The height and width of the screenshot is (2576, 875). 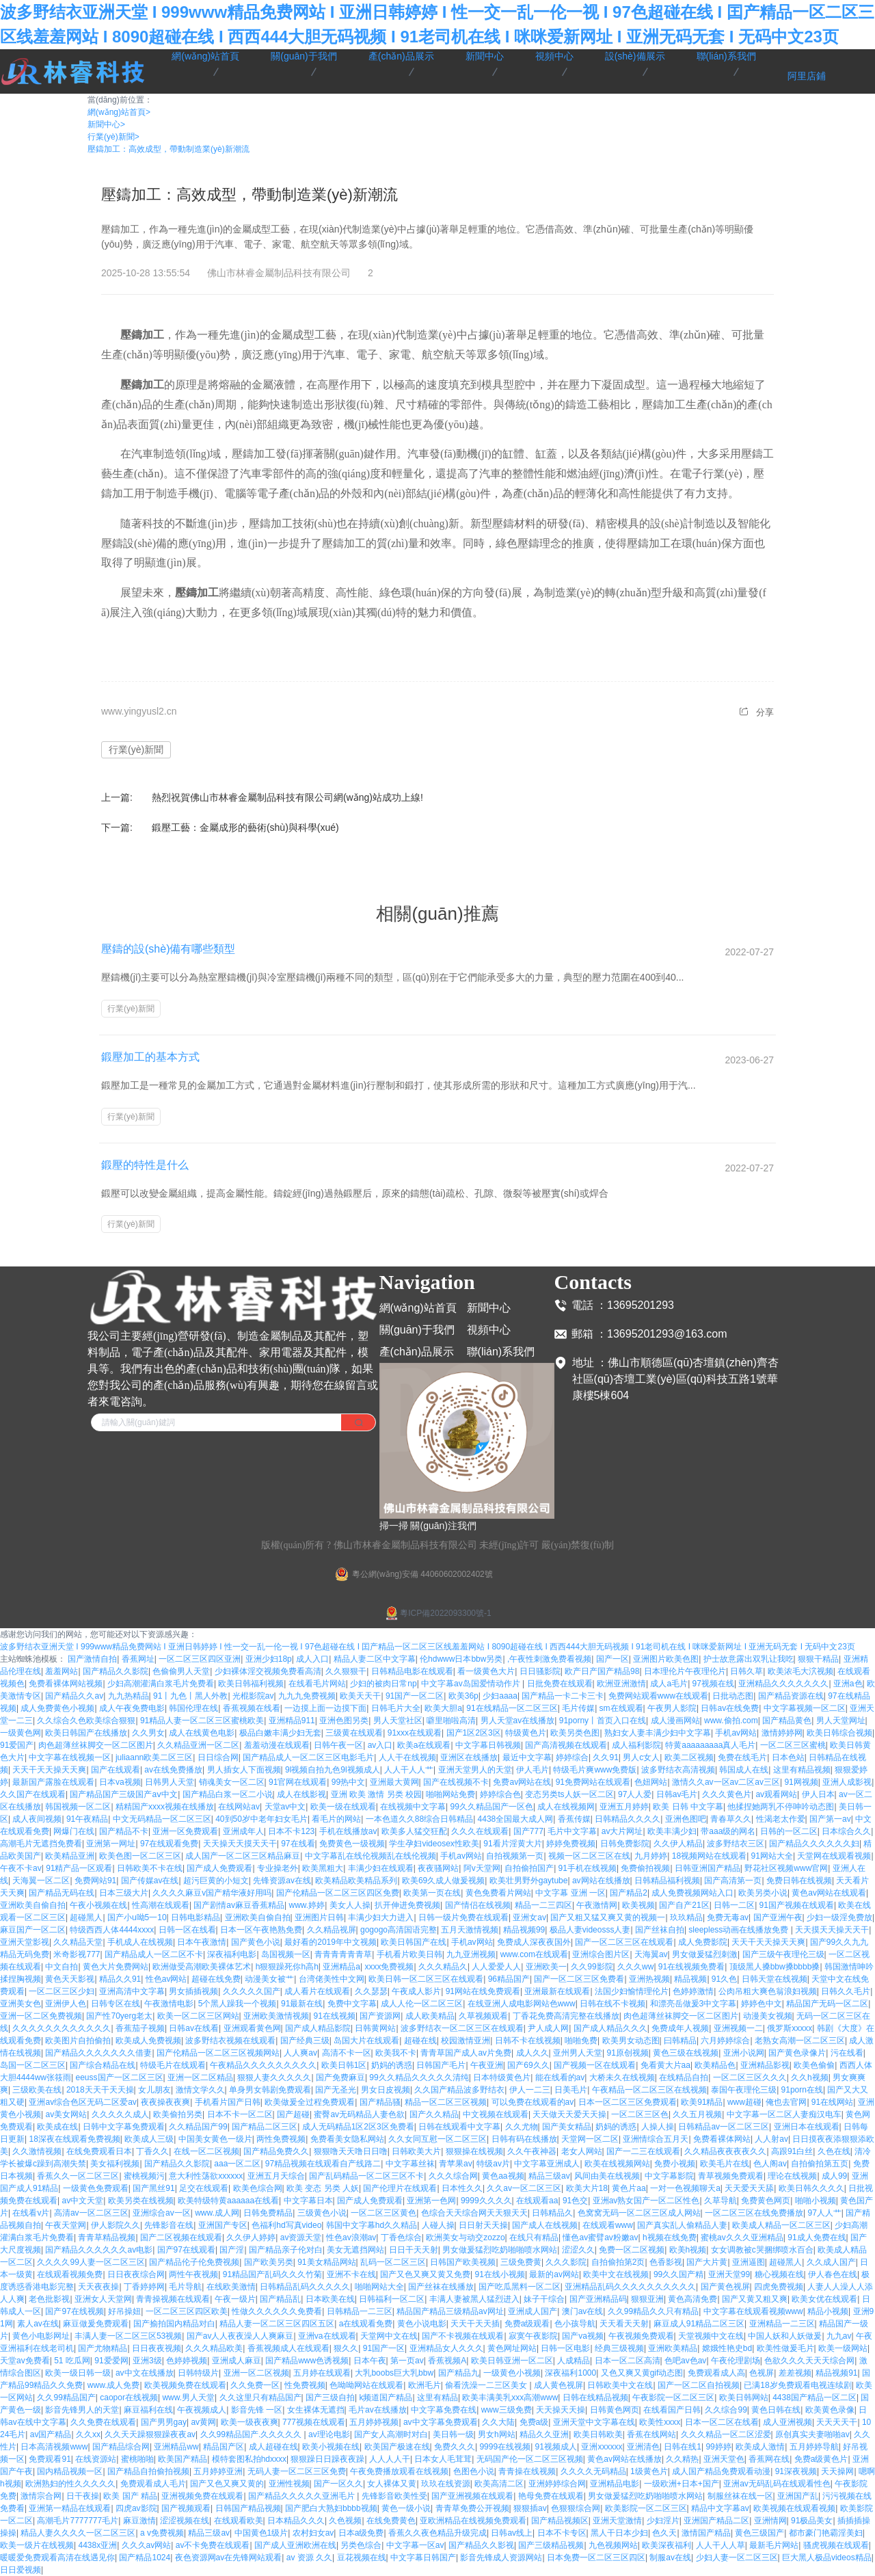 What do you see at coordinates (443, 2410) in the screenshot?
I see `中文字幕免费在线` at bounding box center [443, 2410].